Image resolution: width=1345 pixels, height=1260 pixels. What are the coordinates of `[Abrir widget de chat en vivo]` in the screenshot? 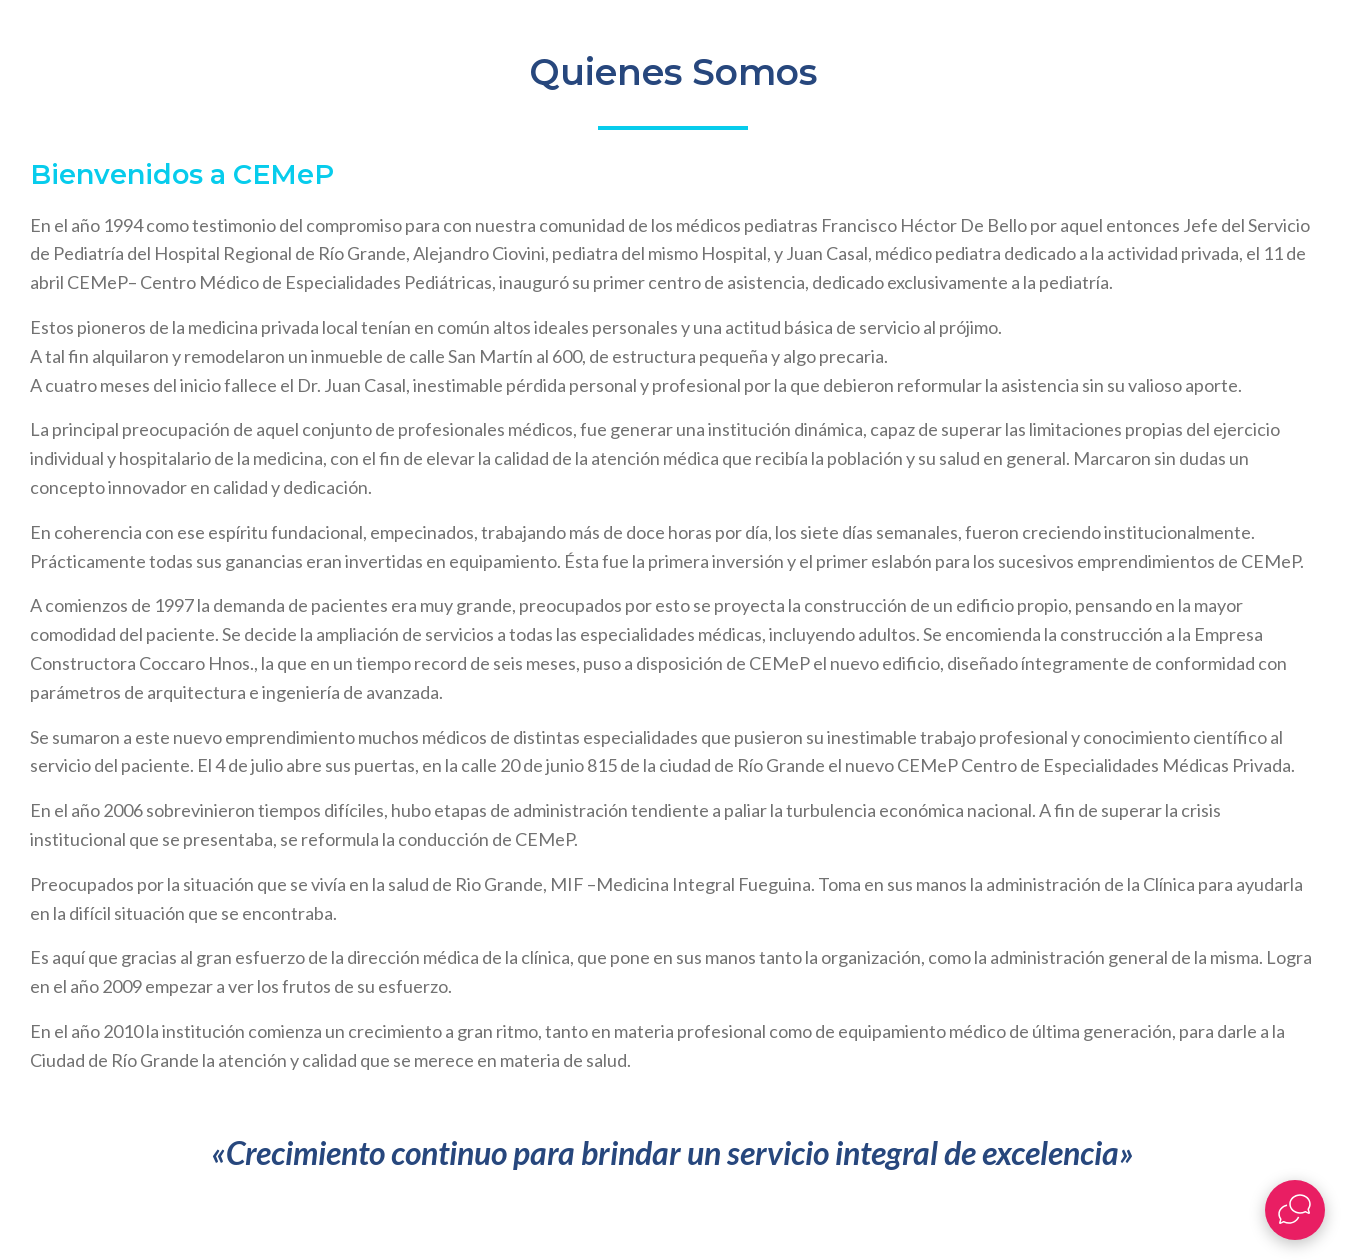 It's located at (1295, 1210).